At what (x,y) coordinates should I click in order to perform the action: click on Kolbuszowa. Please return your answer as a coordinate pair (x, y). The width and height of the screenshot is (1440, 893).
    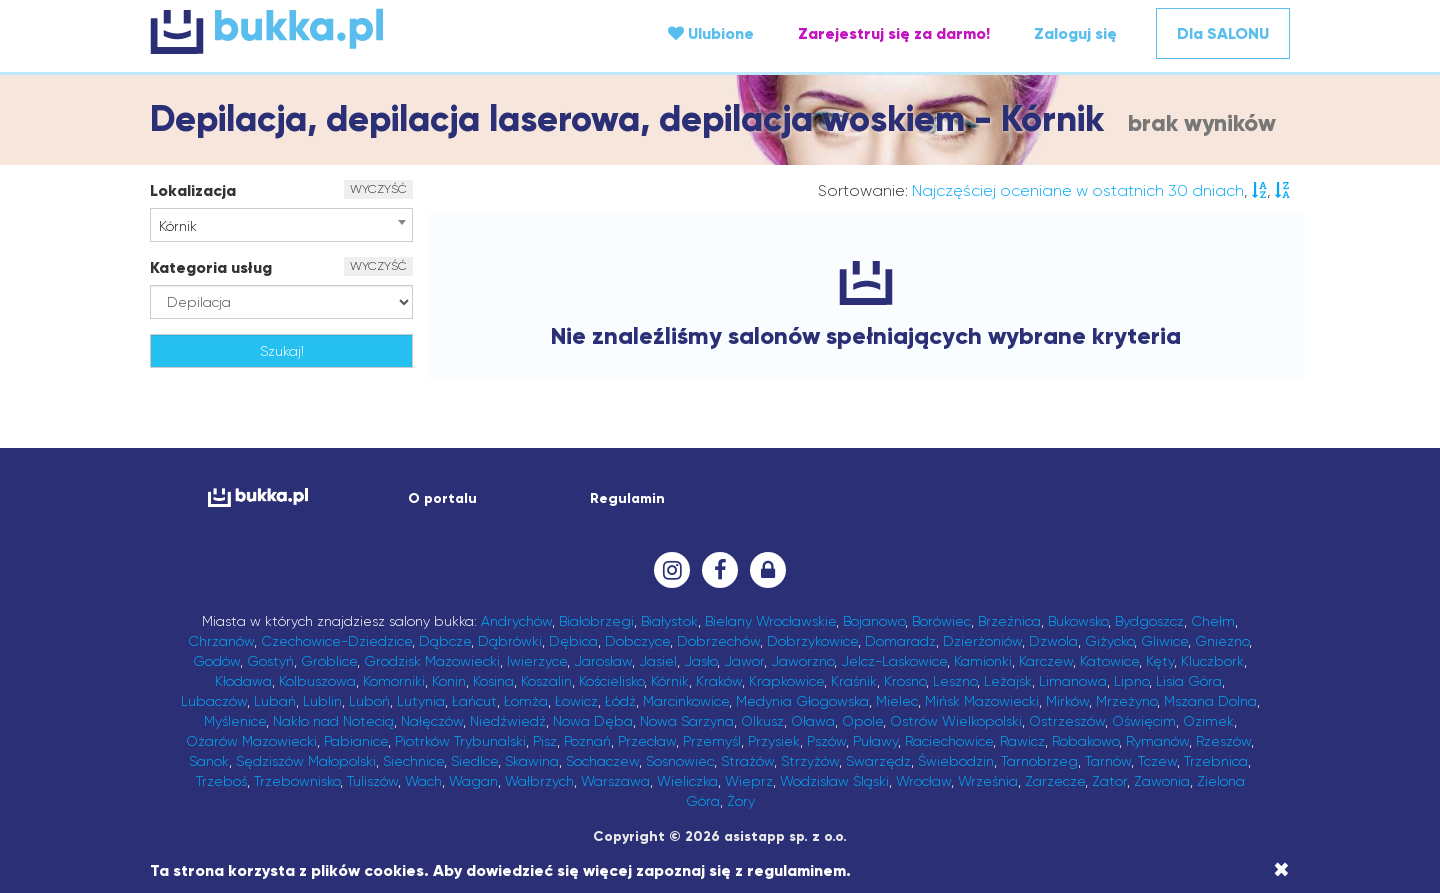
    Looking at the image, I should click on (317, 681).